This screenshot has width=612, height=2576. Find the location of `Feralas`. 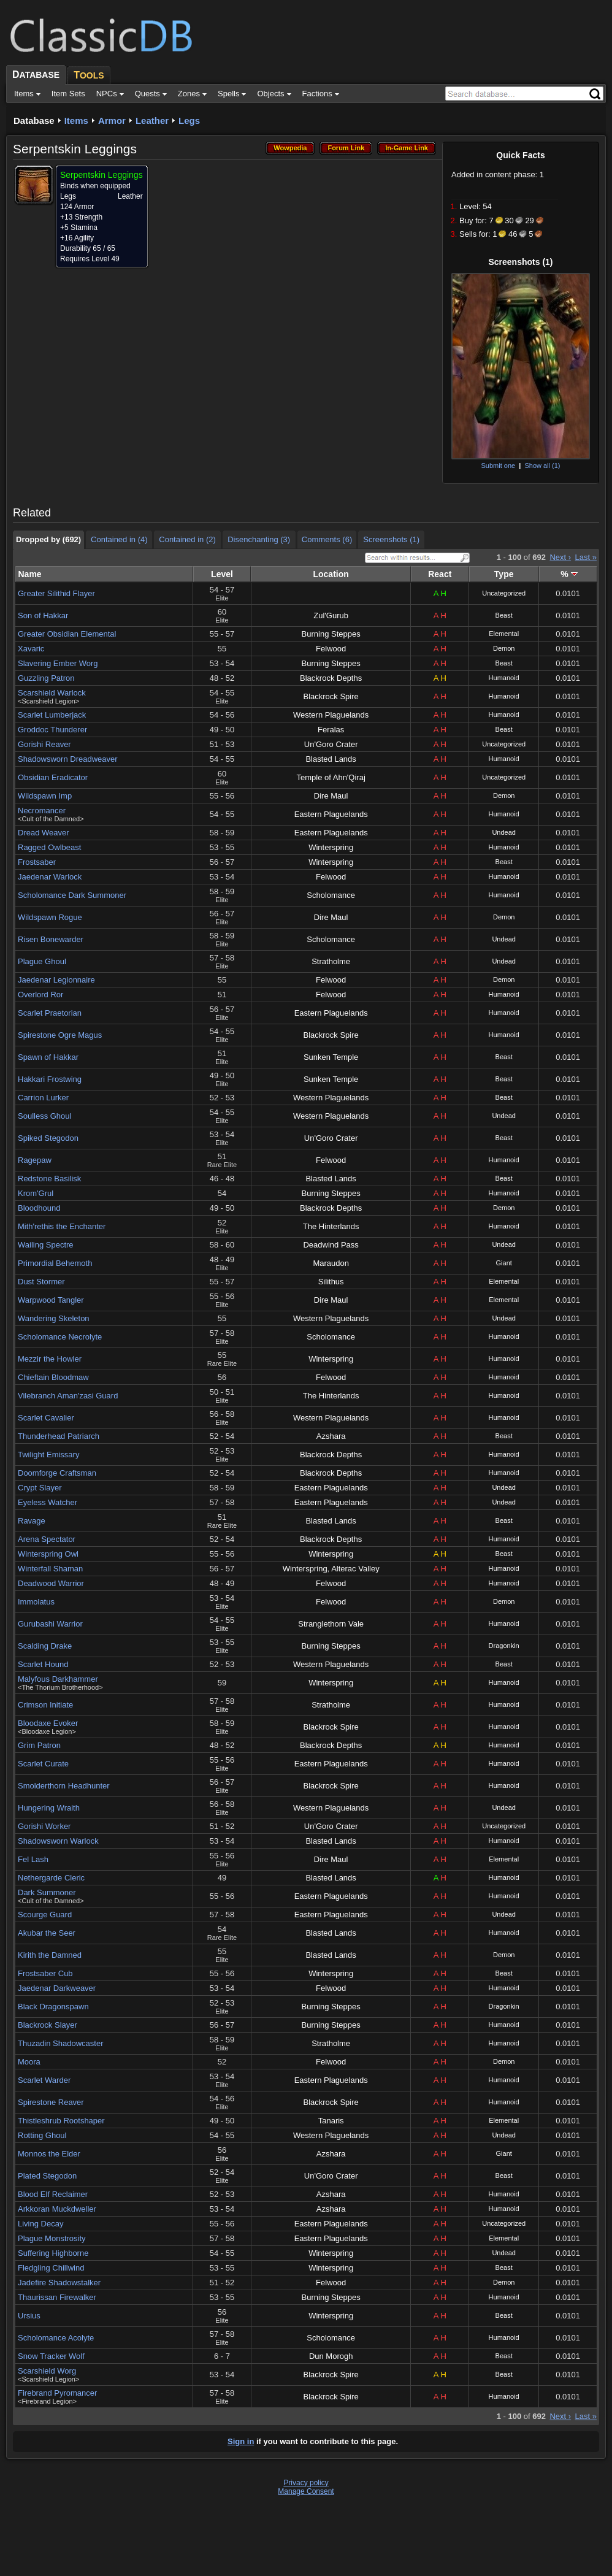

Feralas is located at coordinates (331, 729).